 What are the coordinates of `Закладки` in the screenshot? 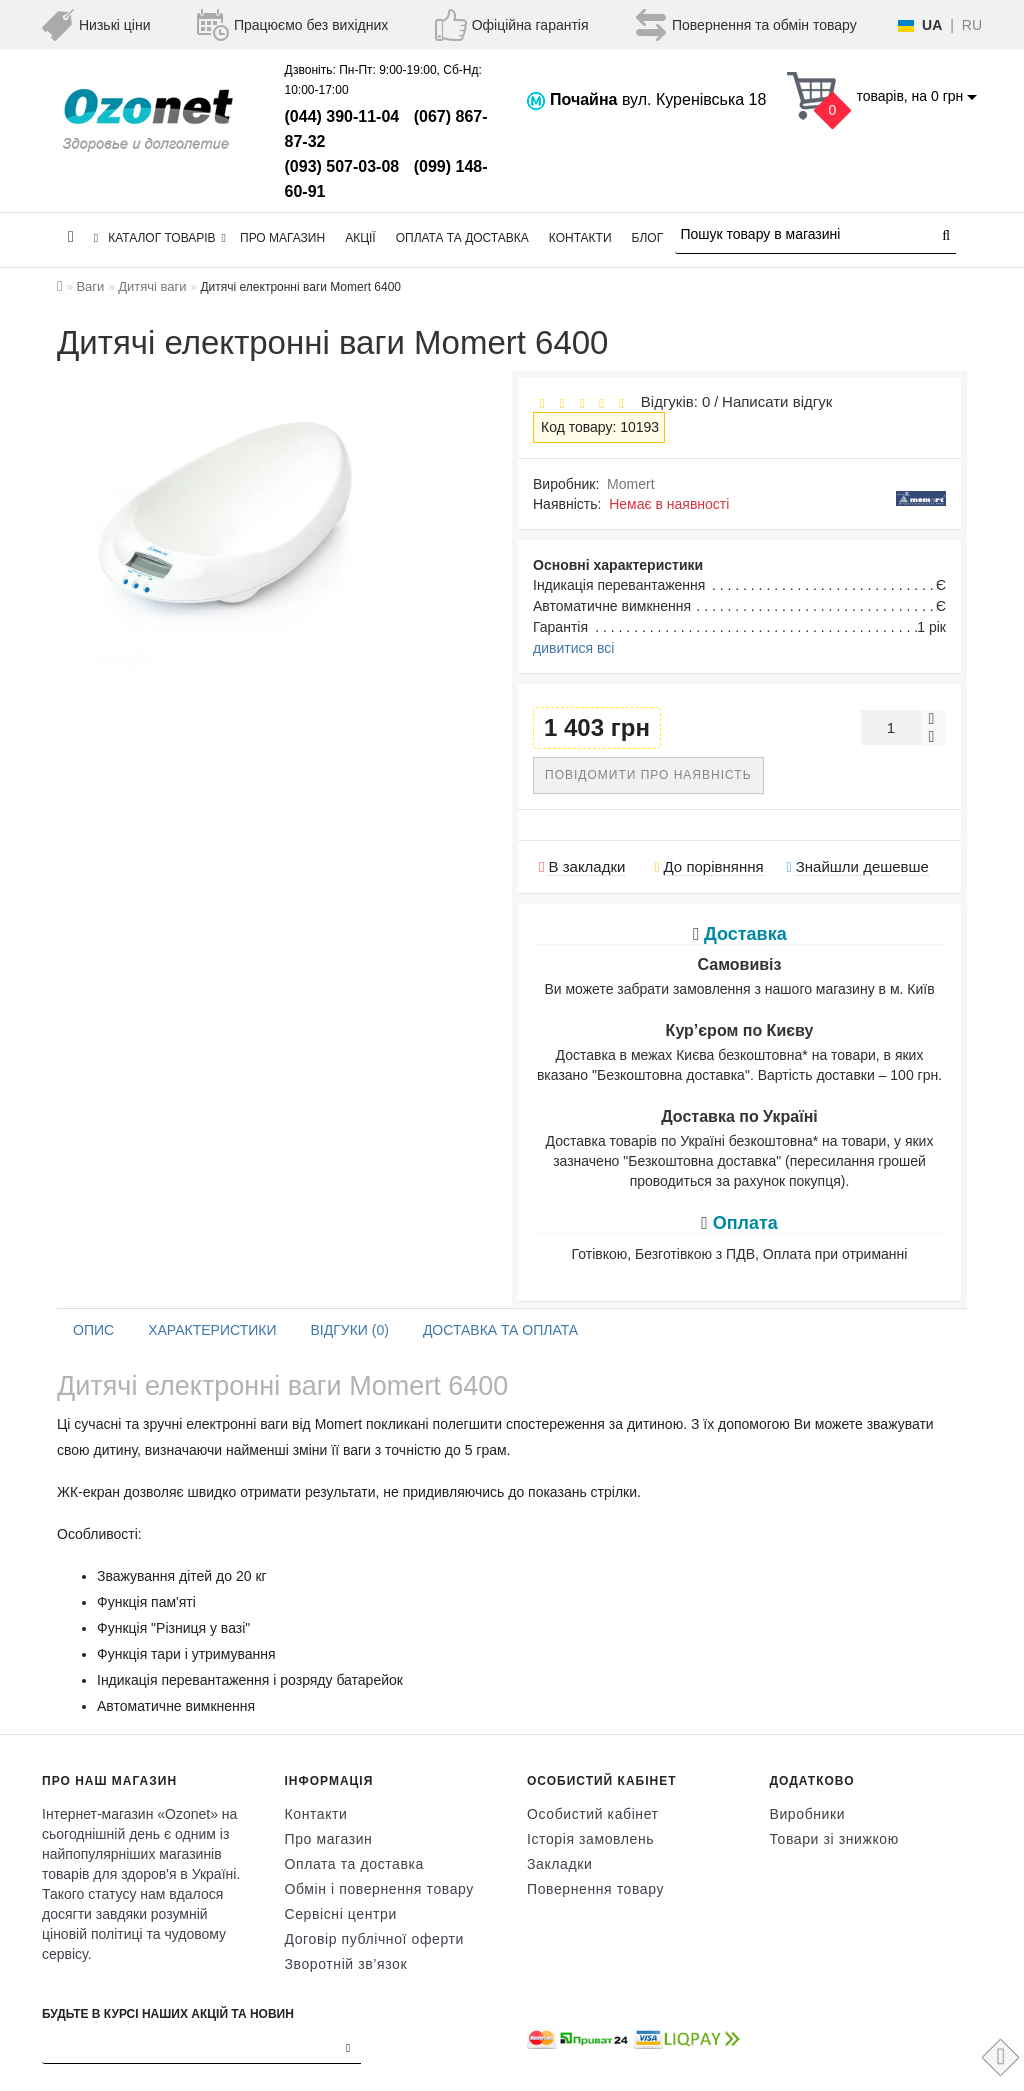 It's located at (559, 1864).